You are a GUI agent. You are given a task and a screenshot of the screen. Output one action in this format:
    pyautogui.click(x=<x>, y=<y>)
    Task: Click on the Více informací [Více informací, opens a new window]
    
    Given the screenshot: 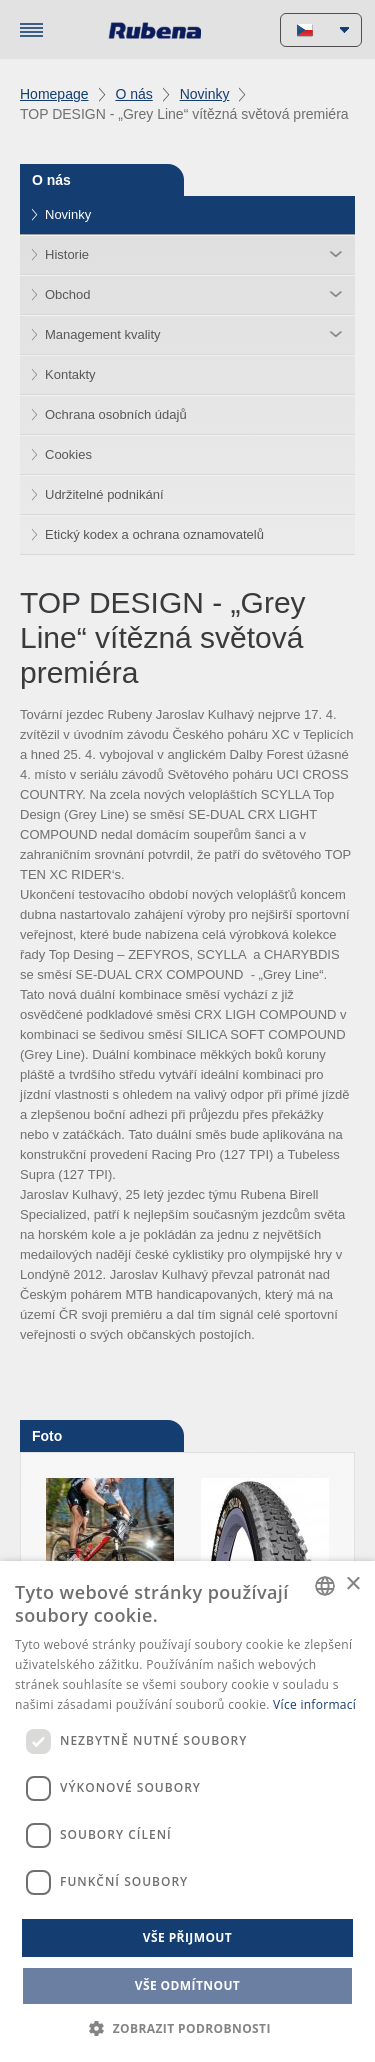 What is the action you would take?
    pyautogui.click(x=314, y=1704)
    